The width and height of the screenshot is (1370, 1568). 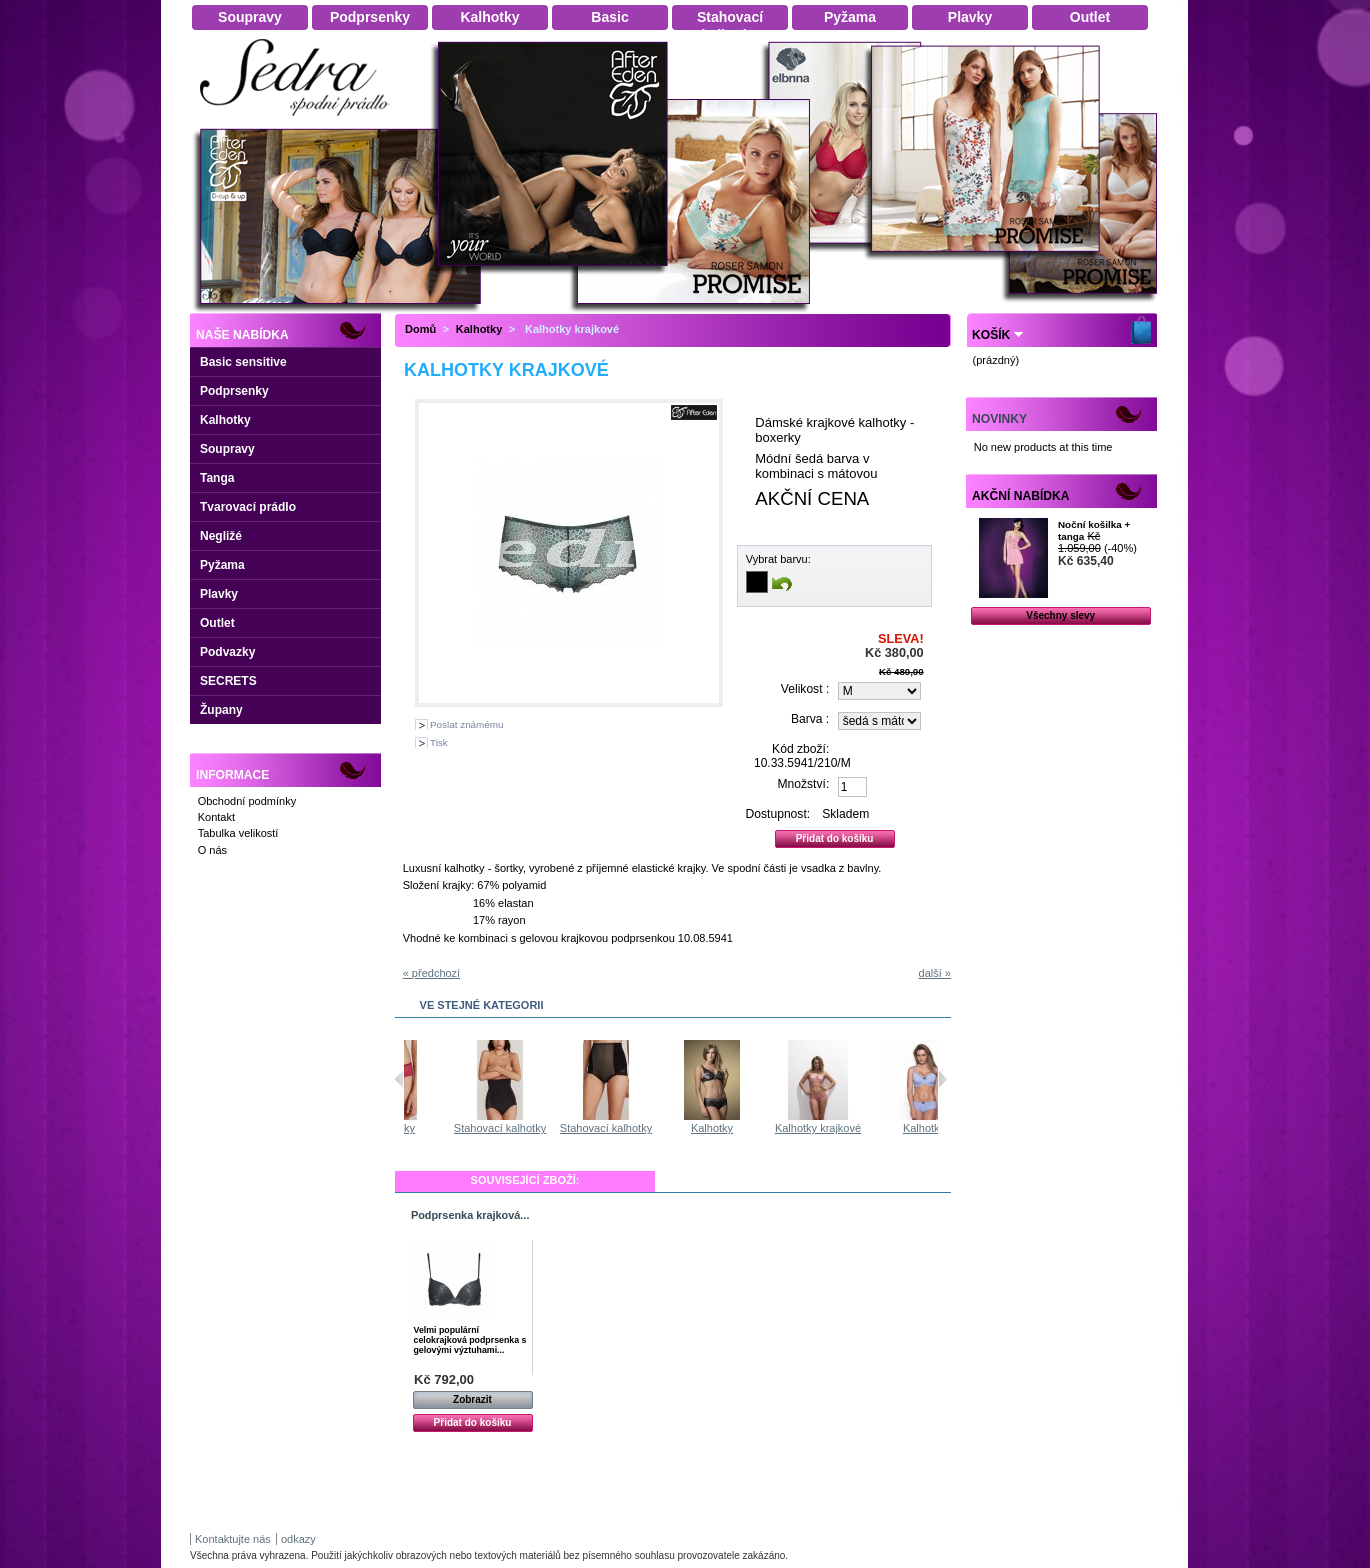 I want to click on Košík, so click(x=991, y=335).